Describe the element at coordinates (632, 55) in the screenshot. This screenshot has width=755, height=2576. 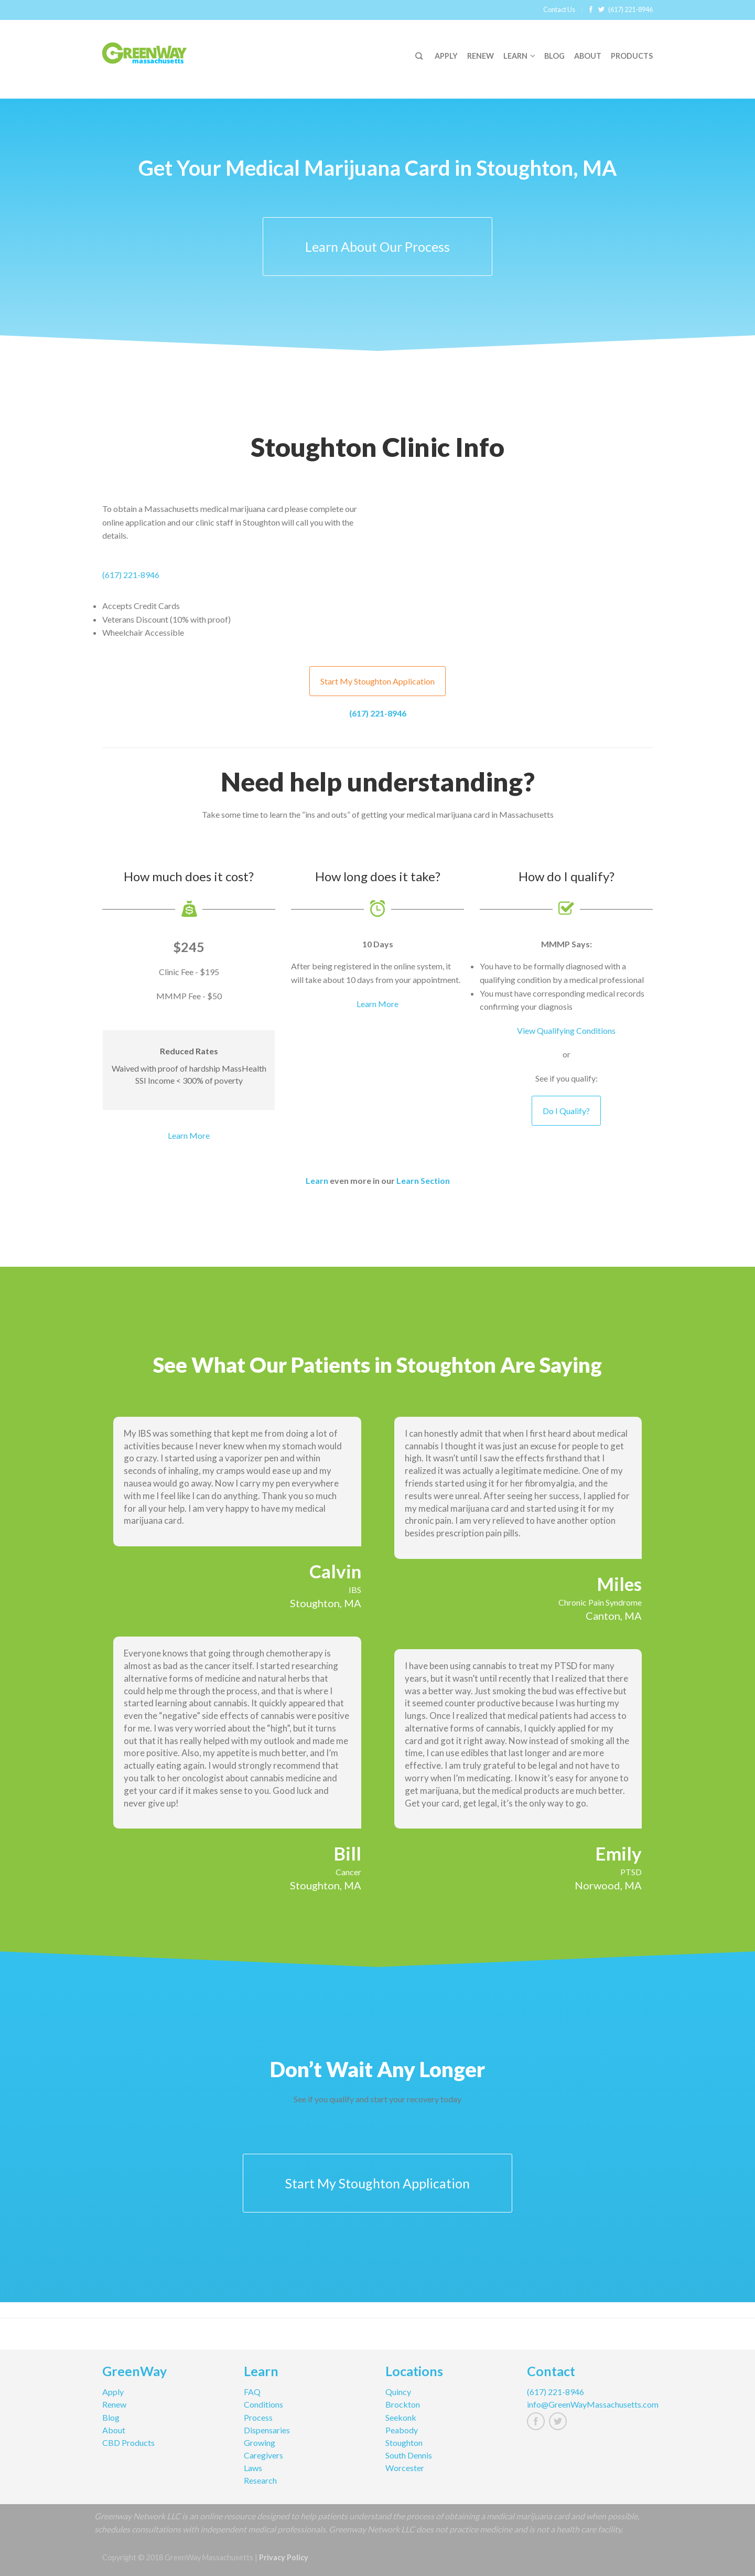
I see `Products` at that location.